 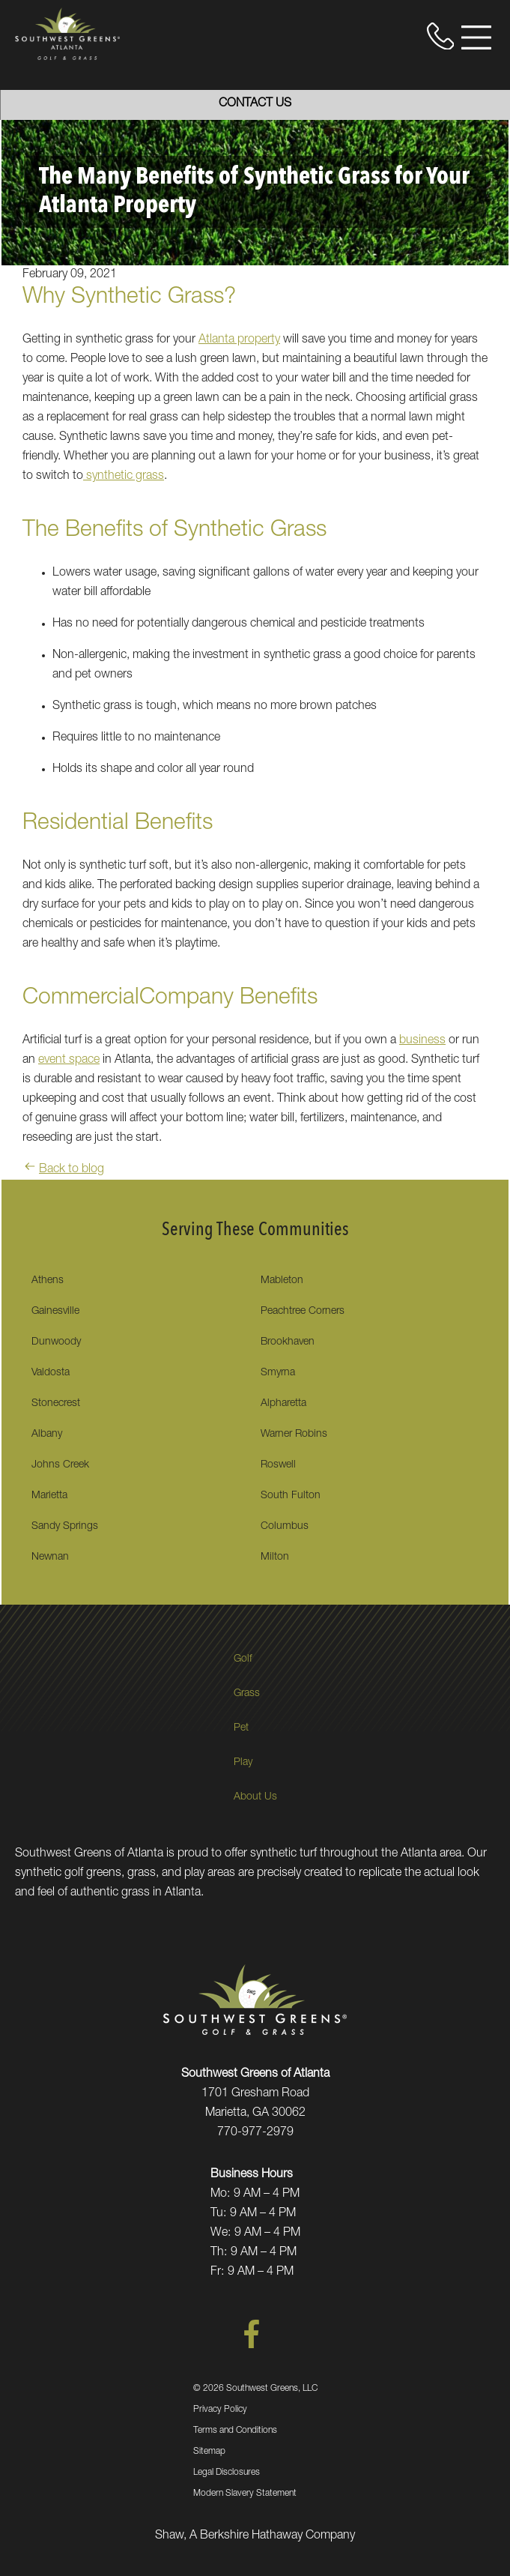 What do you see at coordinates (275, 1557) in the screenshot?
I see `Milton` at bounding box center [275, 1557].